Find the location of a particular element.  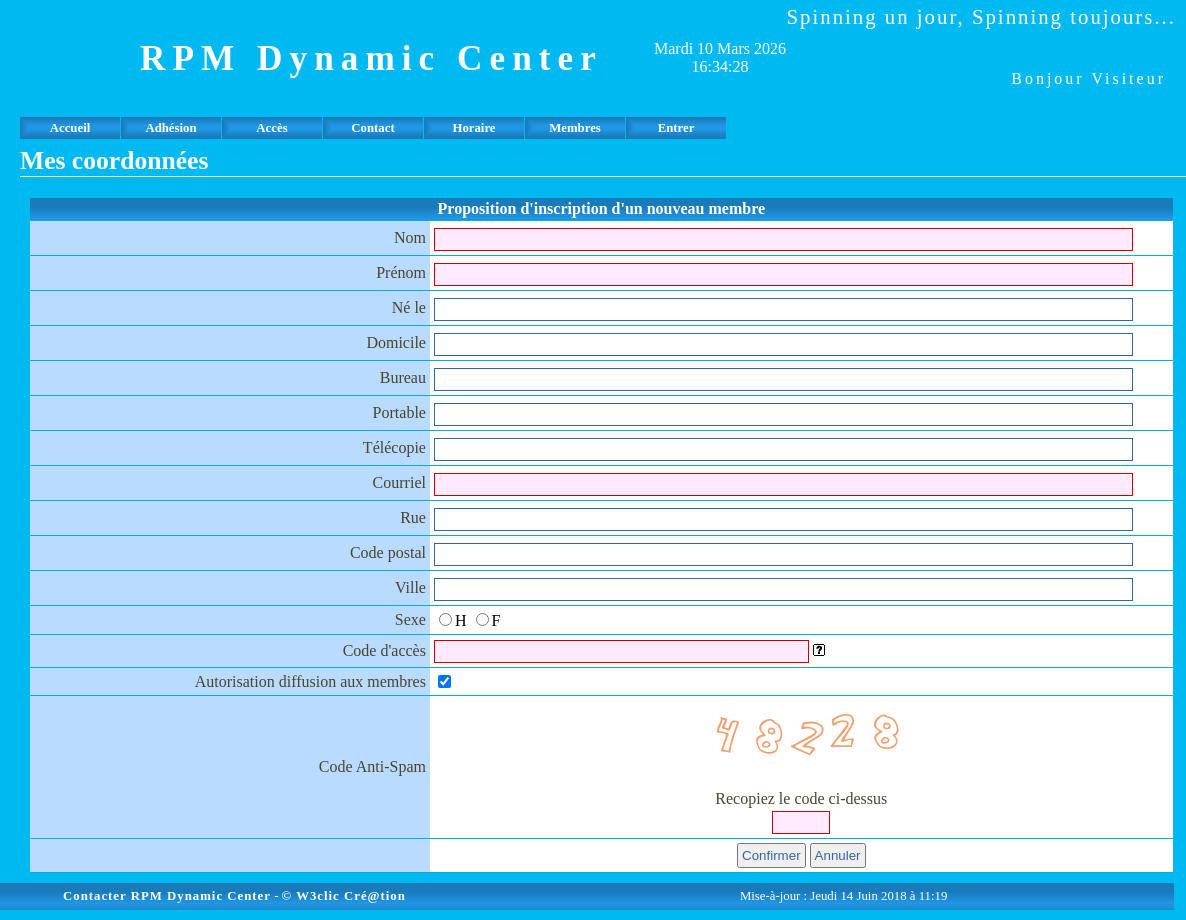

Membres is located at coordinates (575, 128).